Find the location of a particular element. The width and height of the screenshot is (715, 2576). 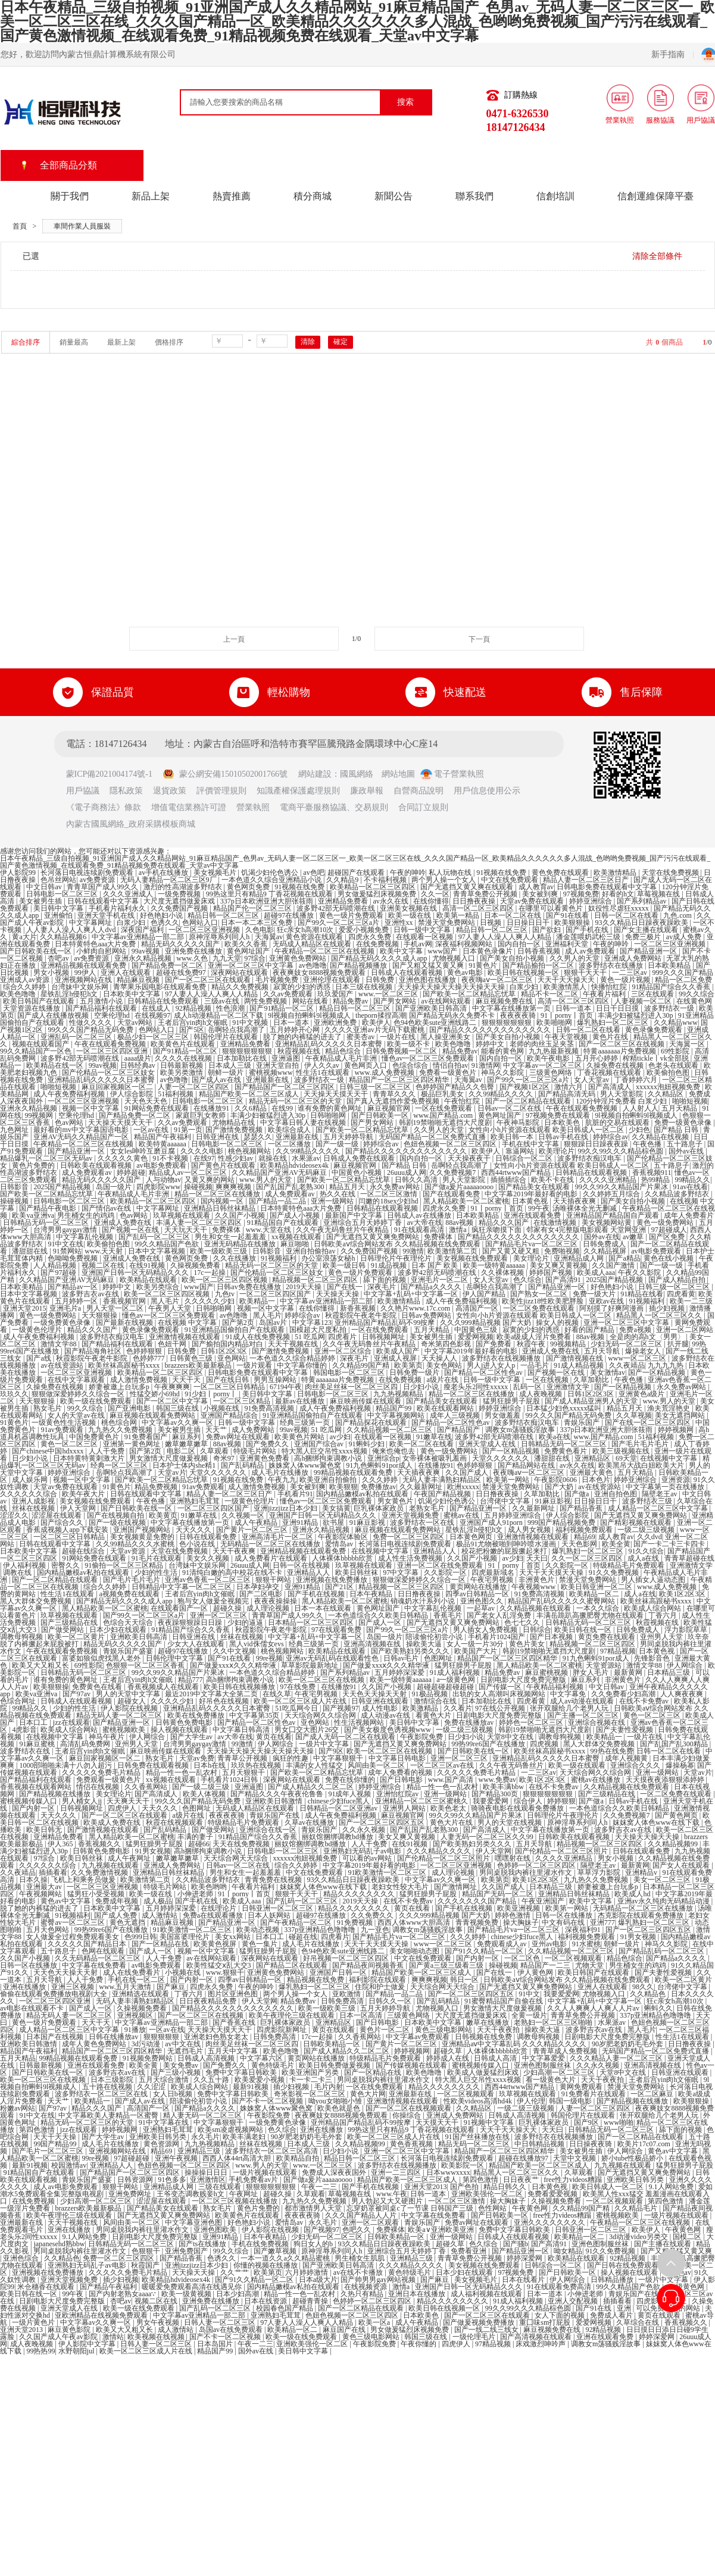

蜜桃av在线 is located at coordinates (462, 1515).